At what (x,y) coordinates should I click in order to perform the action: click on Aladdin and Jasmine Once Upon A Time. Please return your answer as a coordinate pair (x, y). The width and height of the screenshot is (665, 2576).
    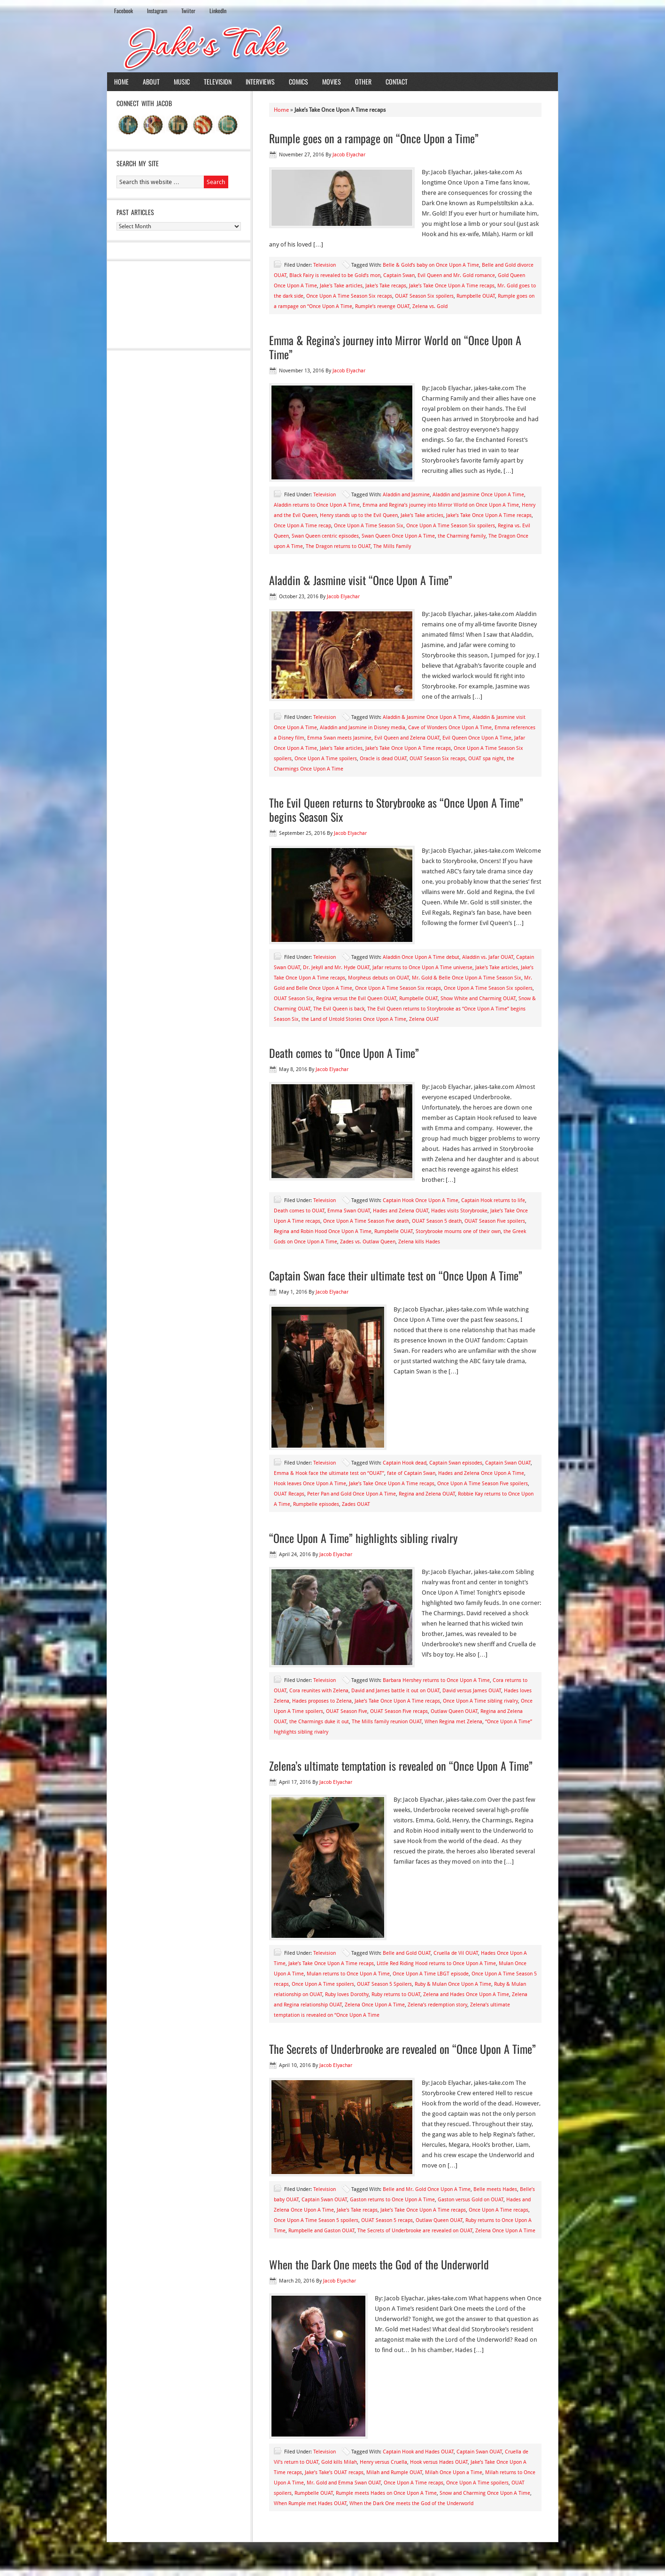
    Looking at the image, I should click on (478, 495).